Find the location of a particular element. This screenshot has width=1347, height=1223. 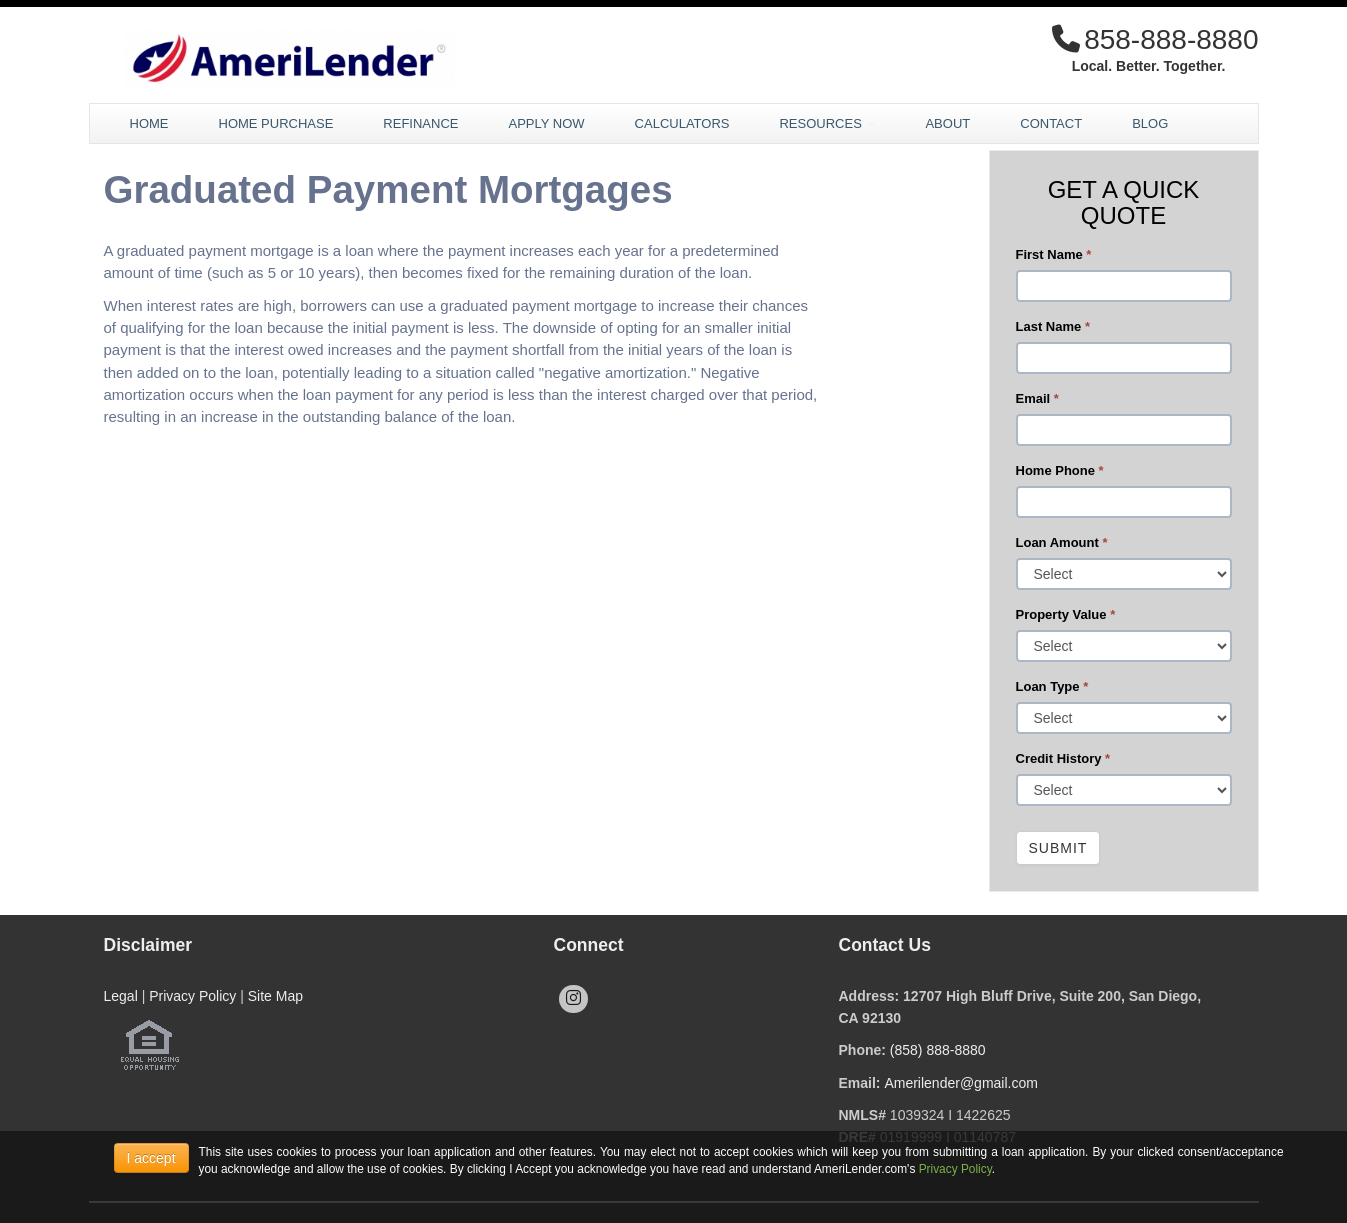

I accept is located at coordinates (151, 1158).